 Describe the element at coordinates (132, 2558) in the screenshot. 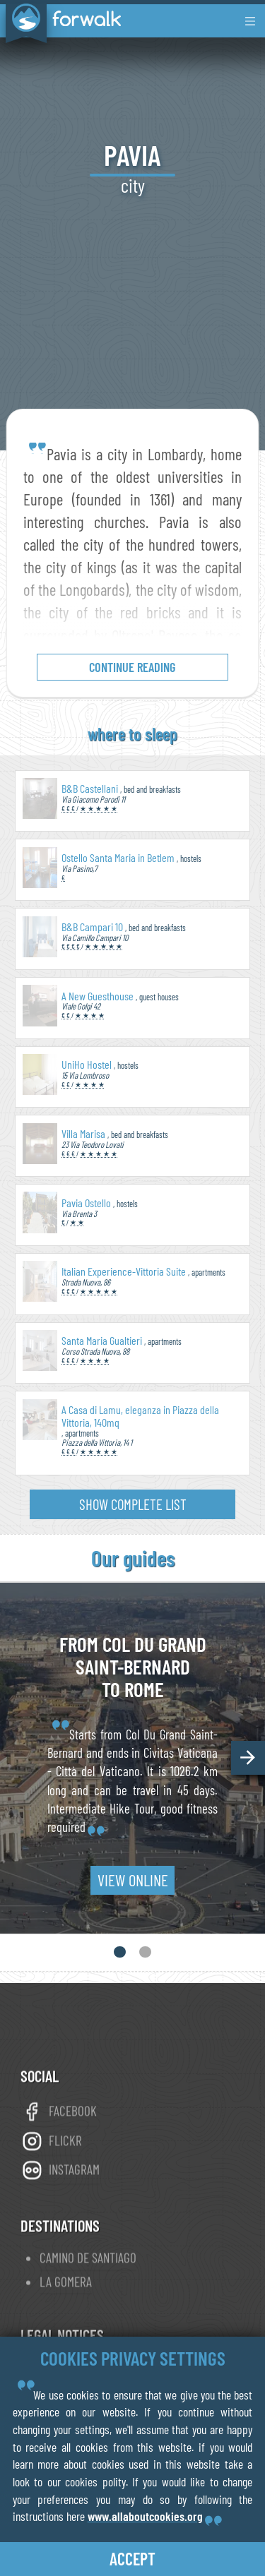

I see `accept` at that location.